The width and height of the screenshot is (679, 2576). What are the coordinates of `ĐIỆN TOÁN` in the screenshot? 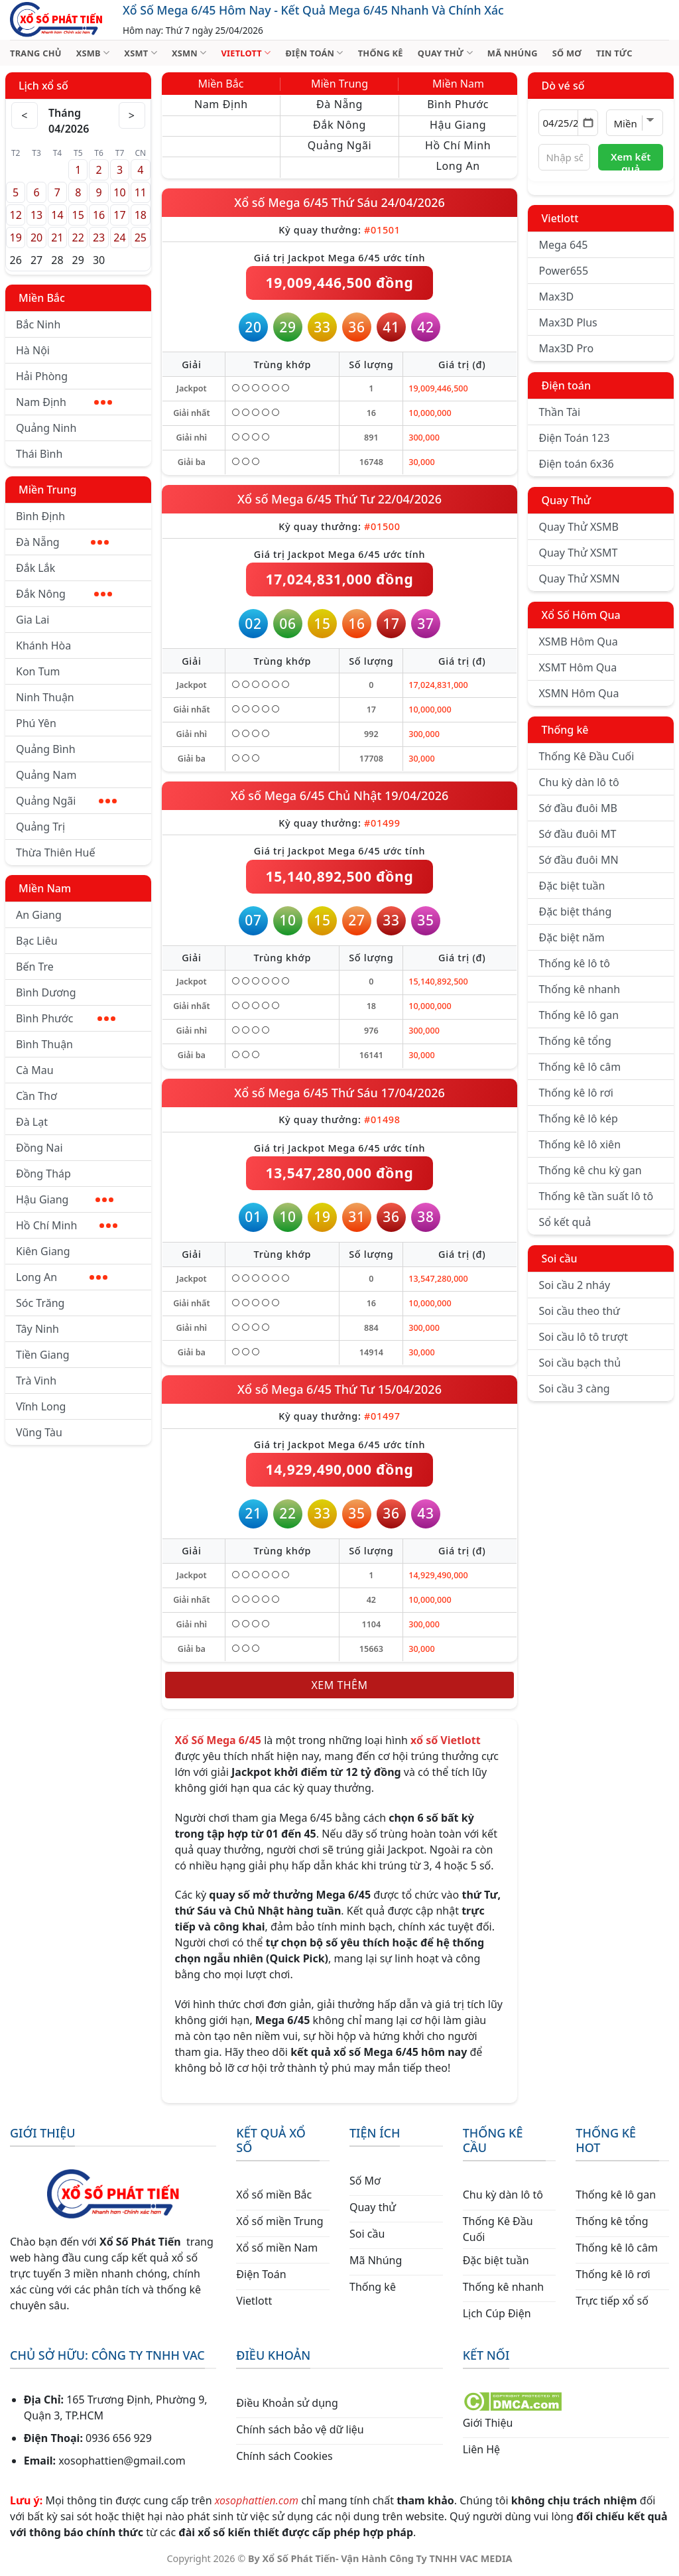 It's located at (314, 52).